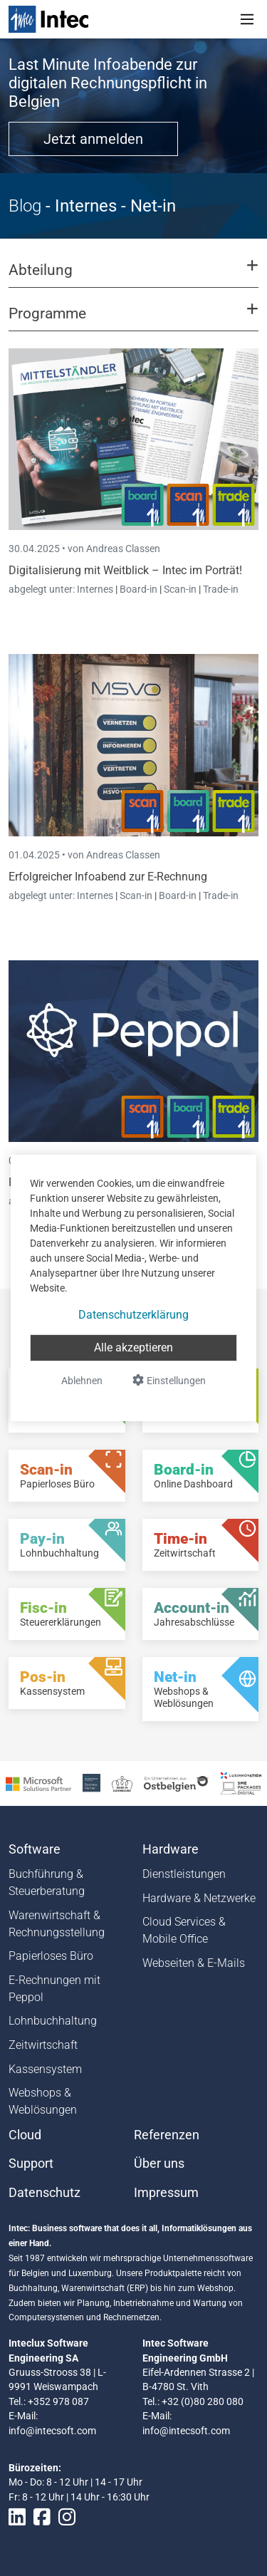 The width and height of the screenshot is (267, 2576). I want to click on Zeitwirtschaft, so click(43, 2045).